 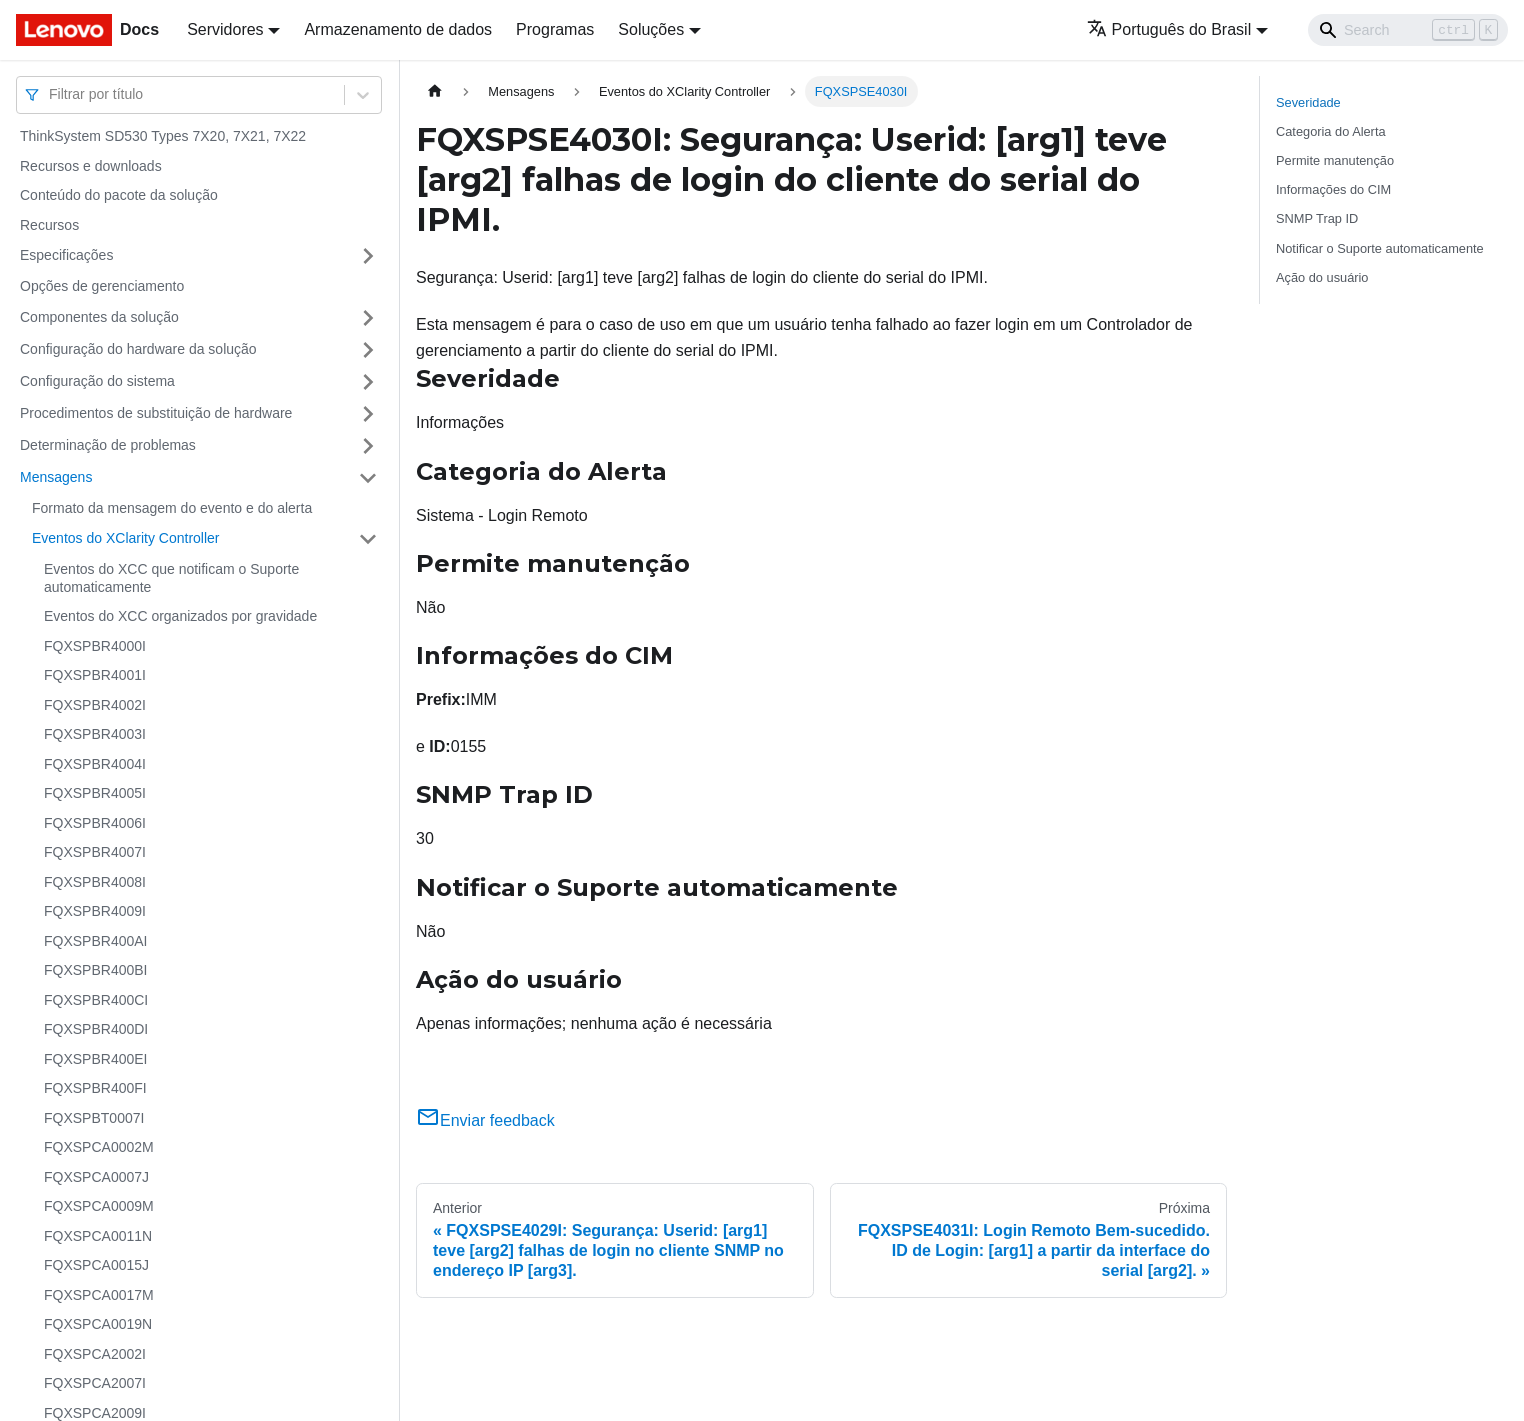 What do you see at coordinates (99, 1206) in the screenshot?
I see `FQXSPCA0009M` at bounding box center [99, 1206].